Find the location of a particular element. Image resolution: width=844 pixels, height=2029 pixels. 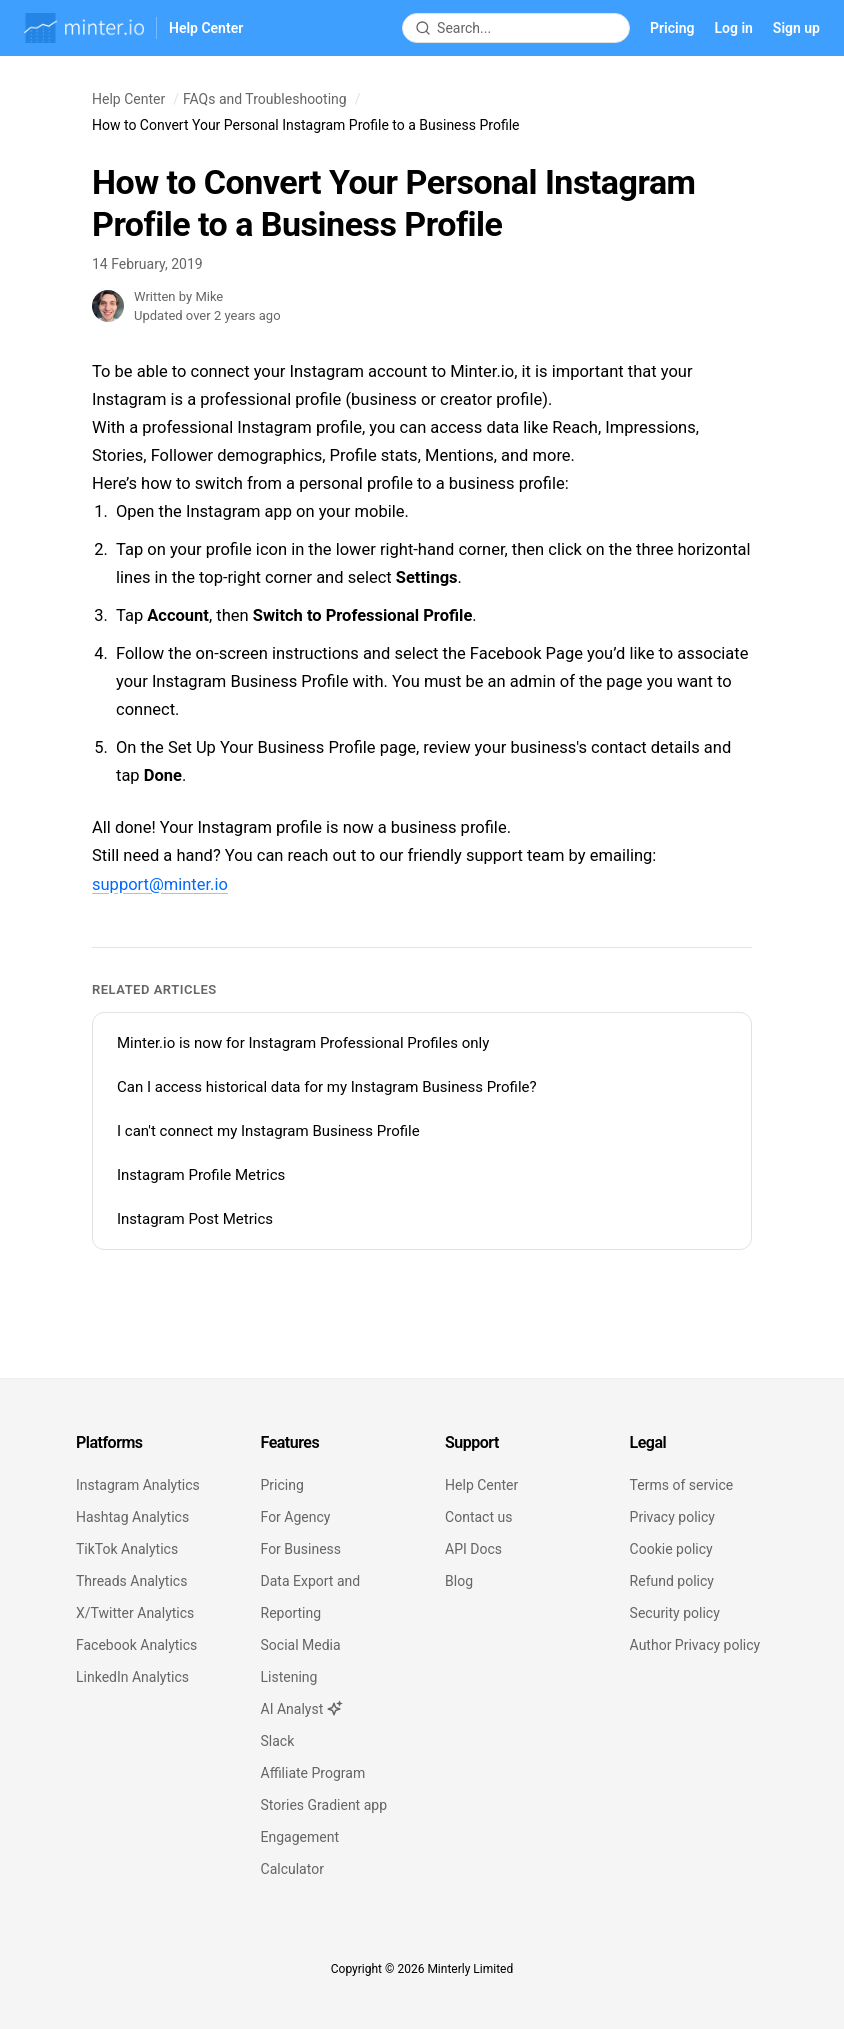

TikTok Analytics is located at coordinates (127, 1549).